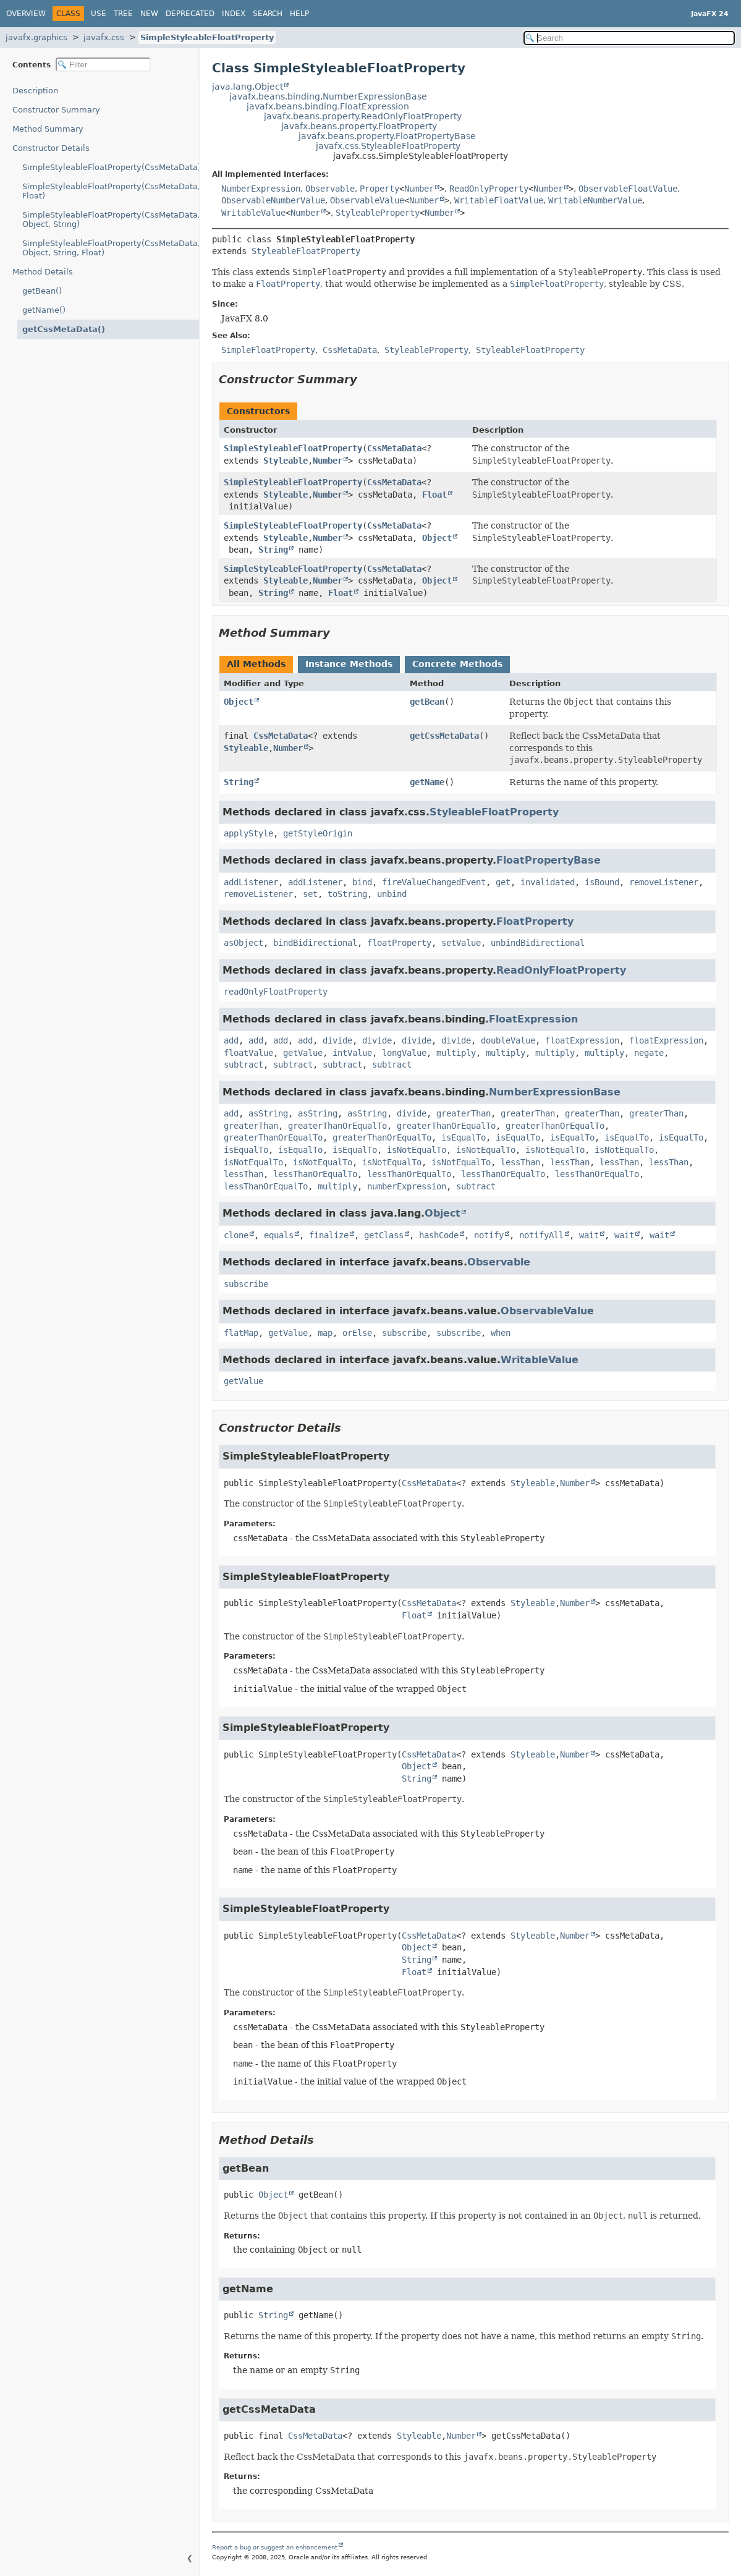 The width and height of the screenshot is (741, 2576). I want to click on Styleable, so click(285, 460).